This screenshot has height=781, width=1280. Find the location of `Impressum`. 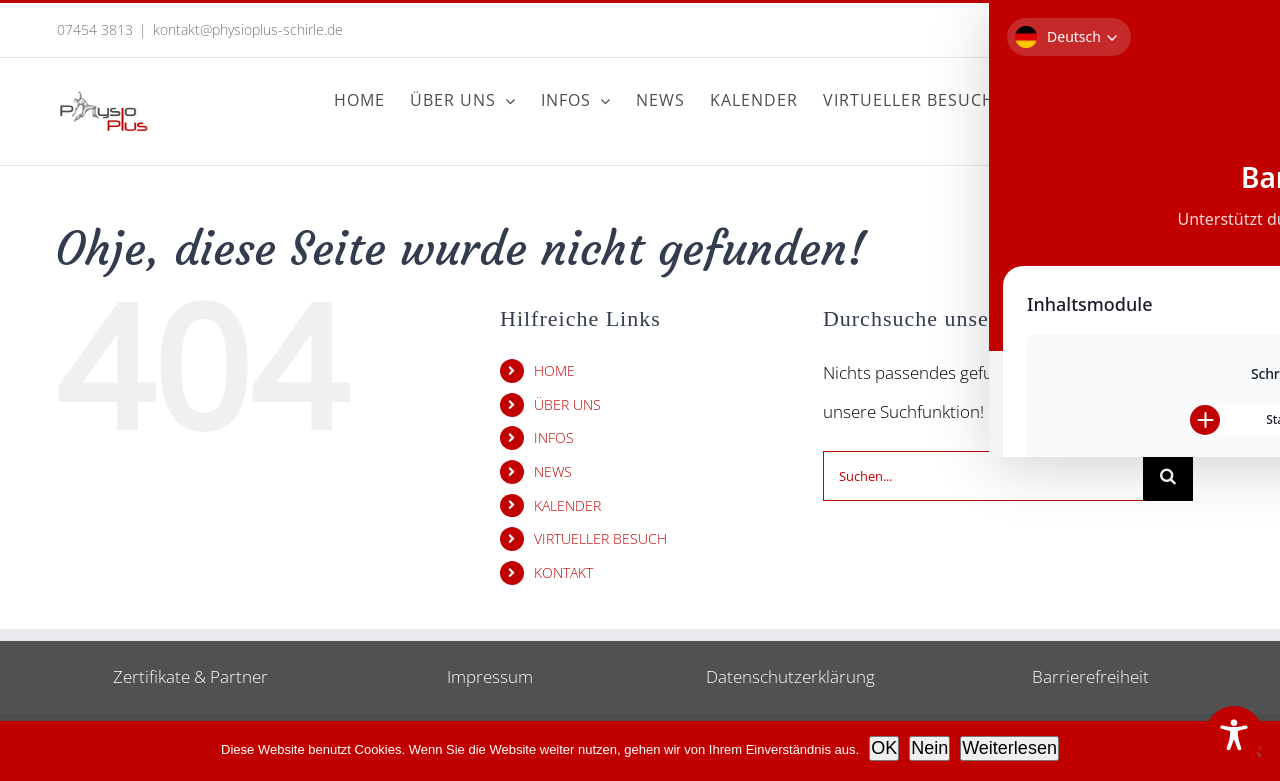

Impressum is located at coordinates (490, 676).